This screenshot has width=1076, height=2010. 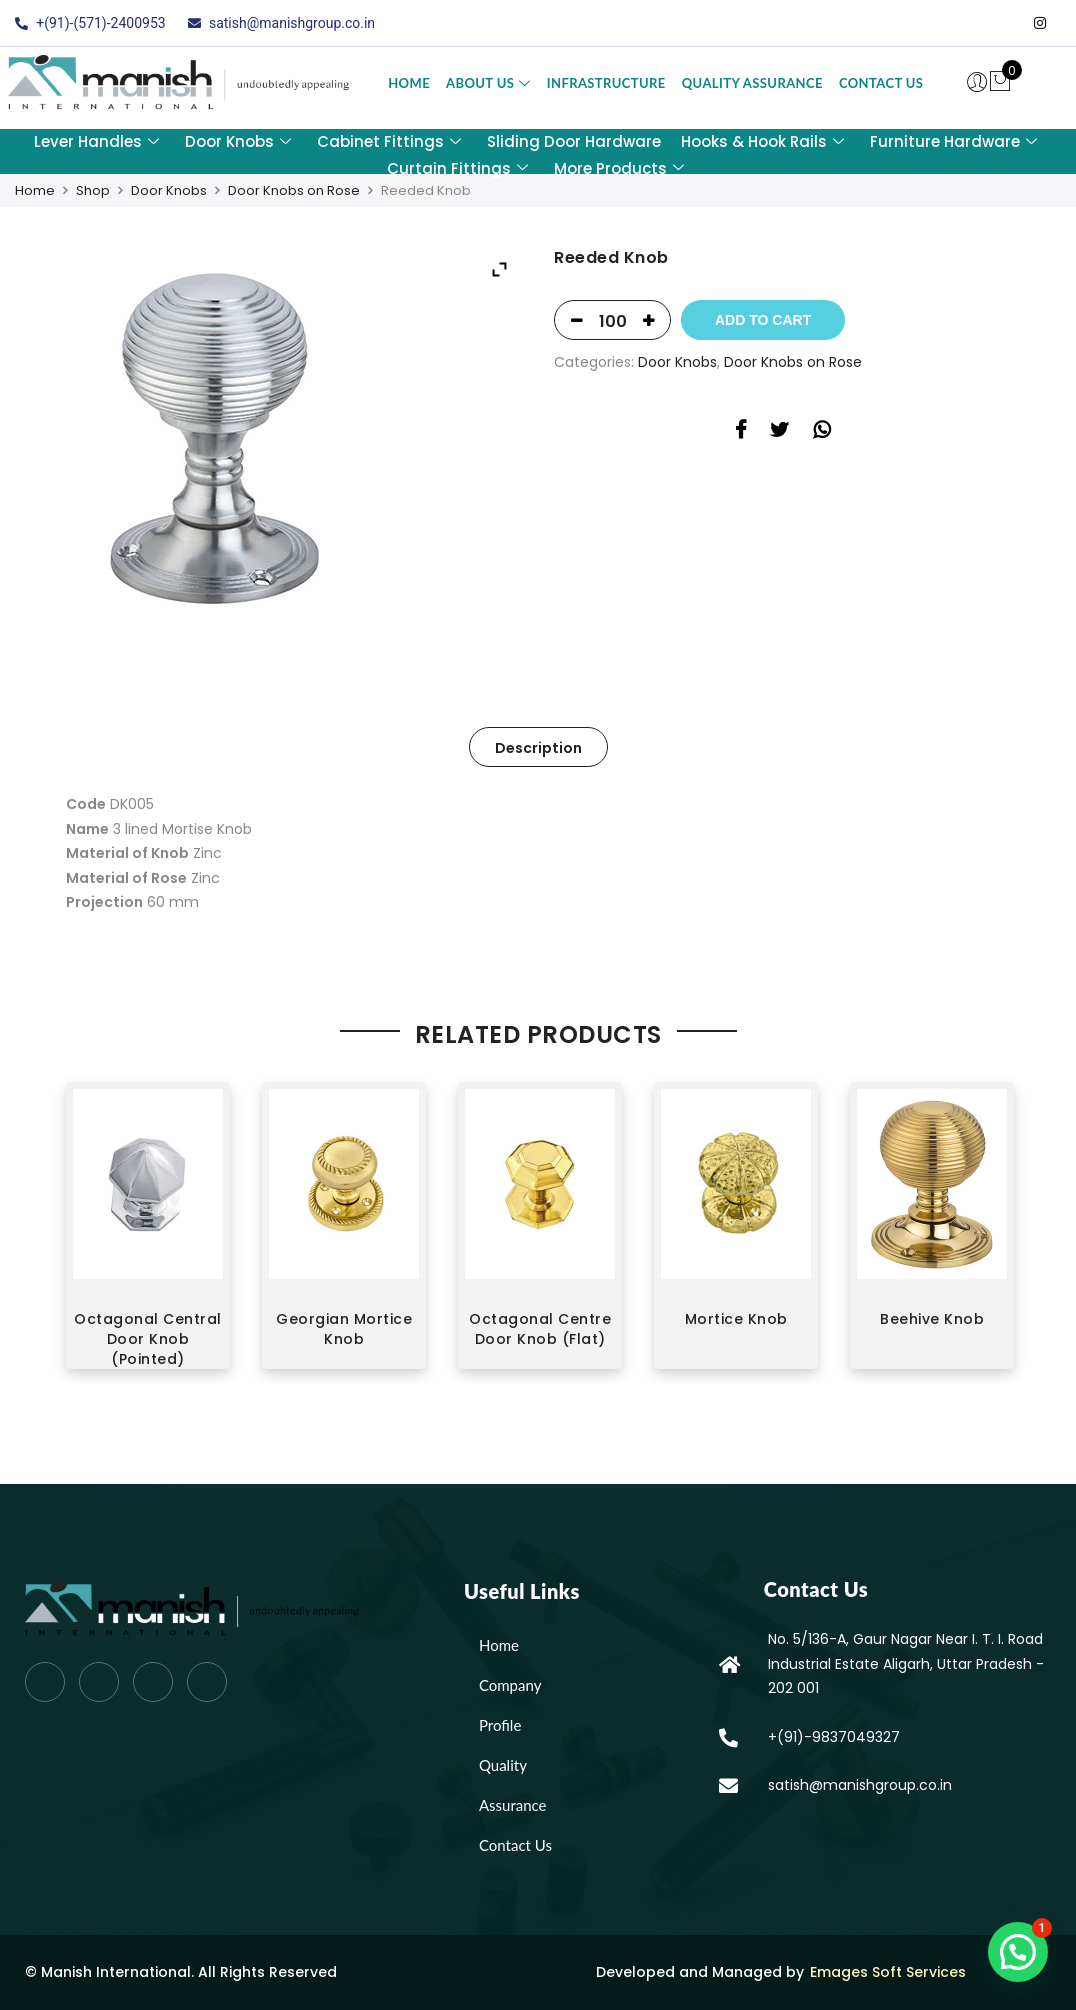 I want to click on Shop, so click(x=93, y=190).